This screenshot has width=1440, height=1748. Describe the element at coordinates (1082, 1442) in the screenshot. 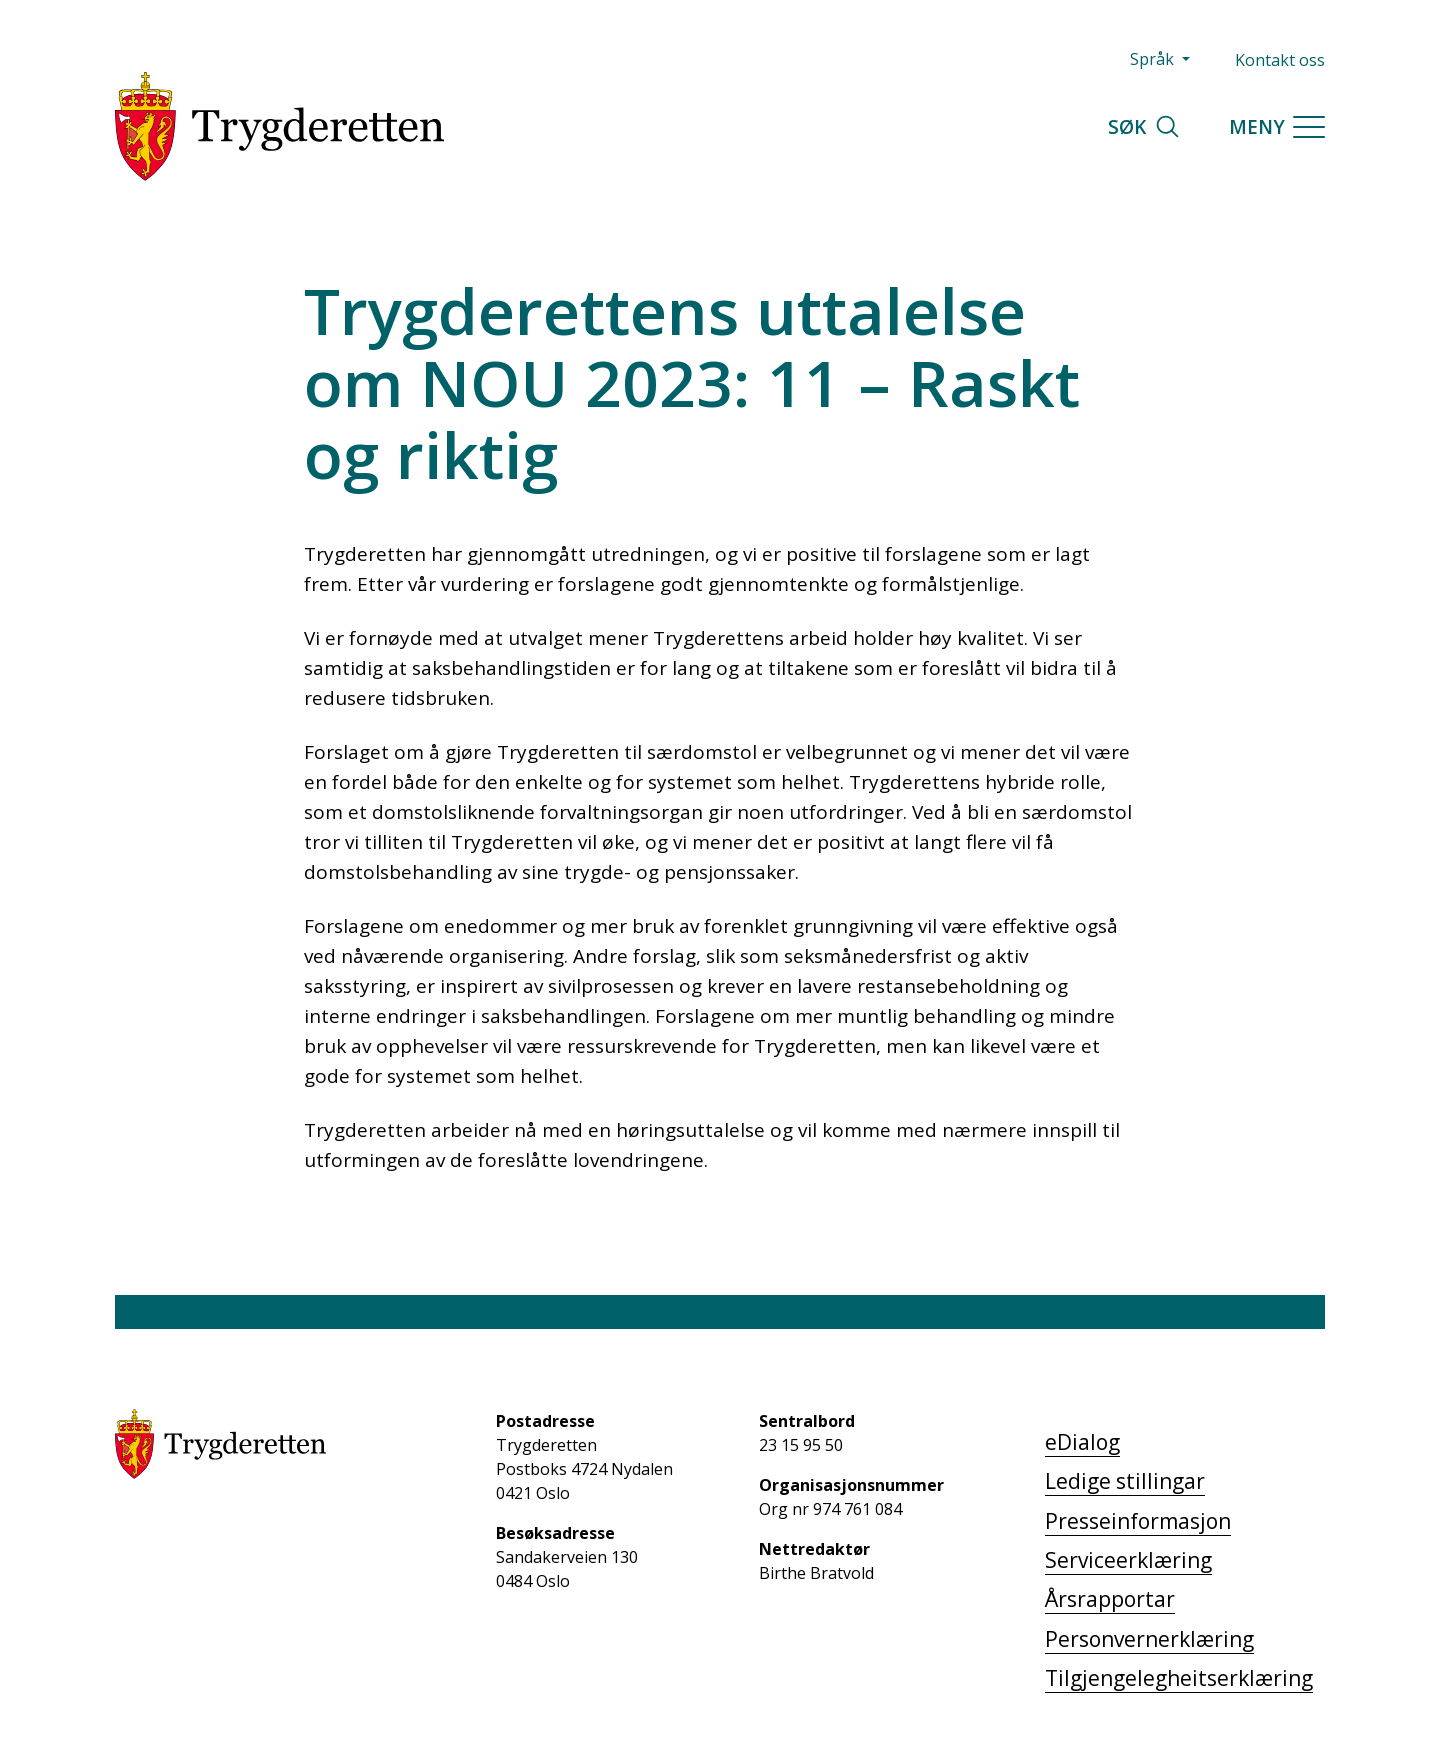

I see `eDialog` at that location.